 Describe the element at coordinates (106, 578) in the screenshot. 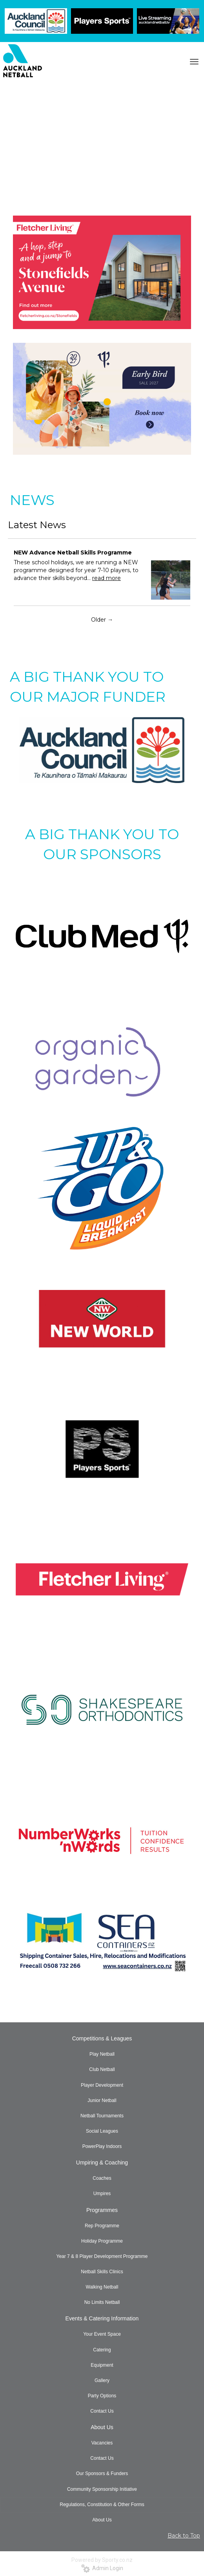

I see `read more` at that location.